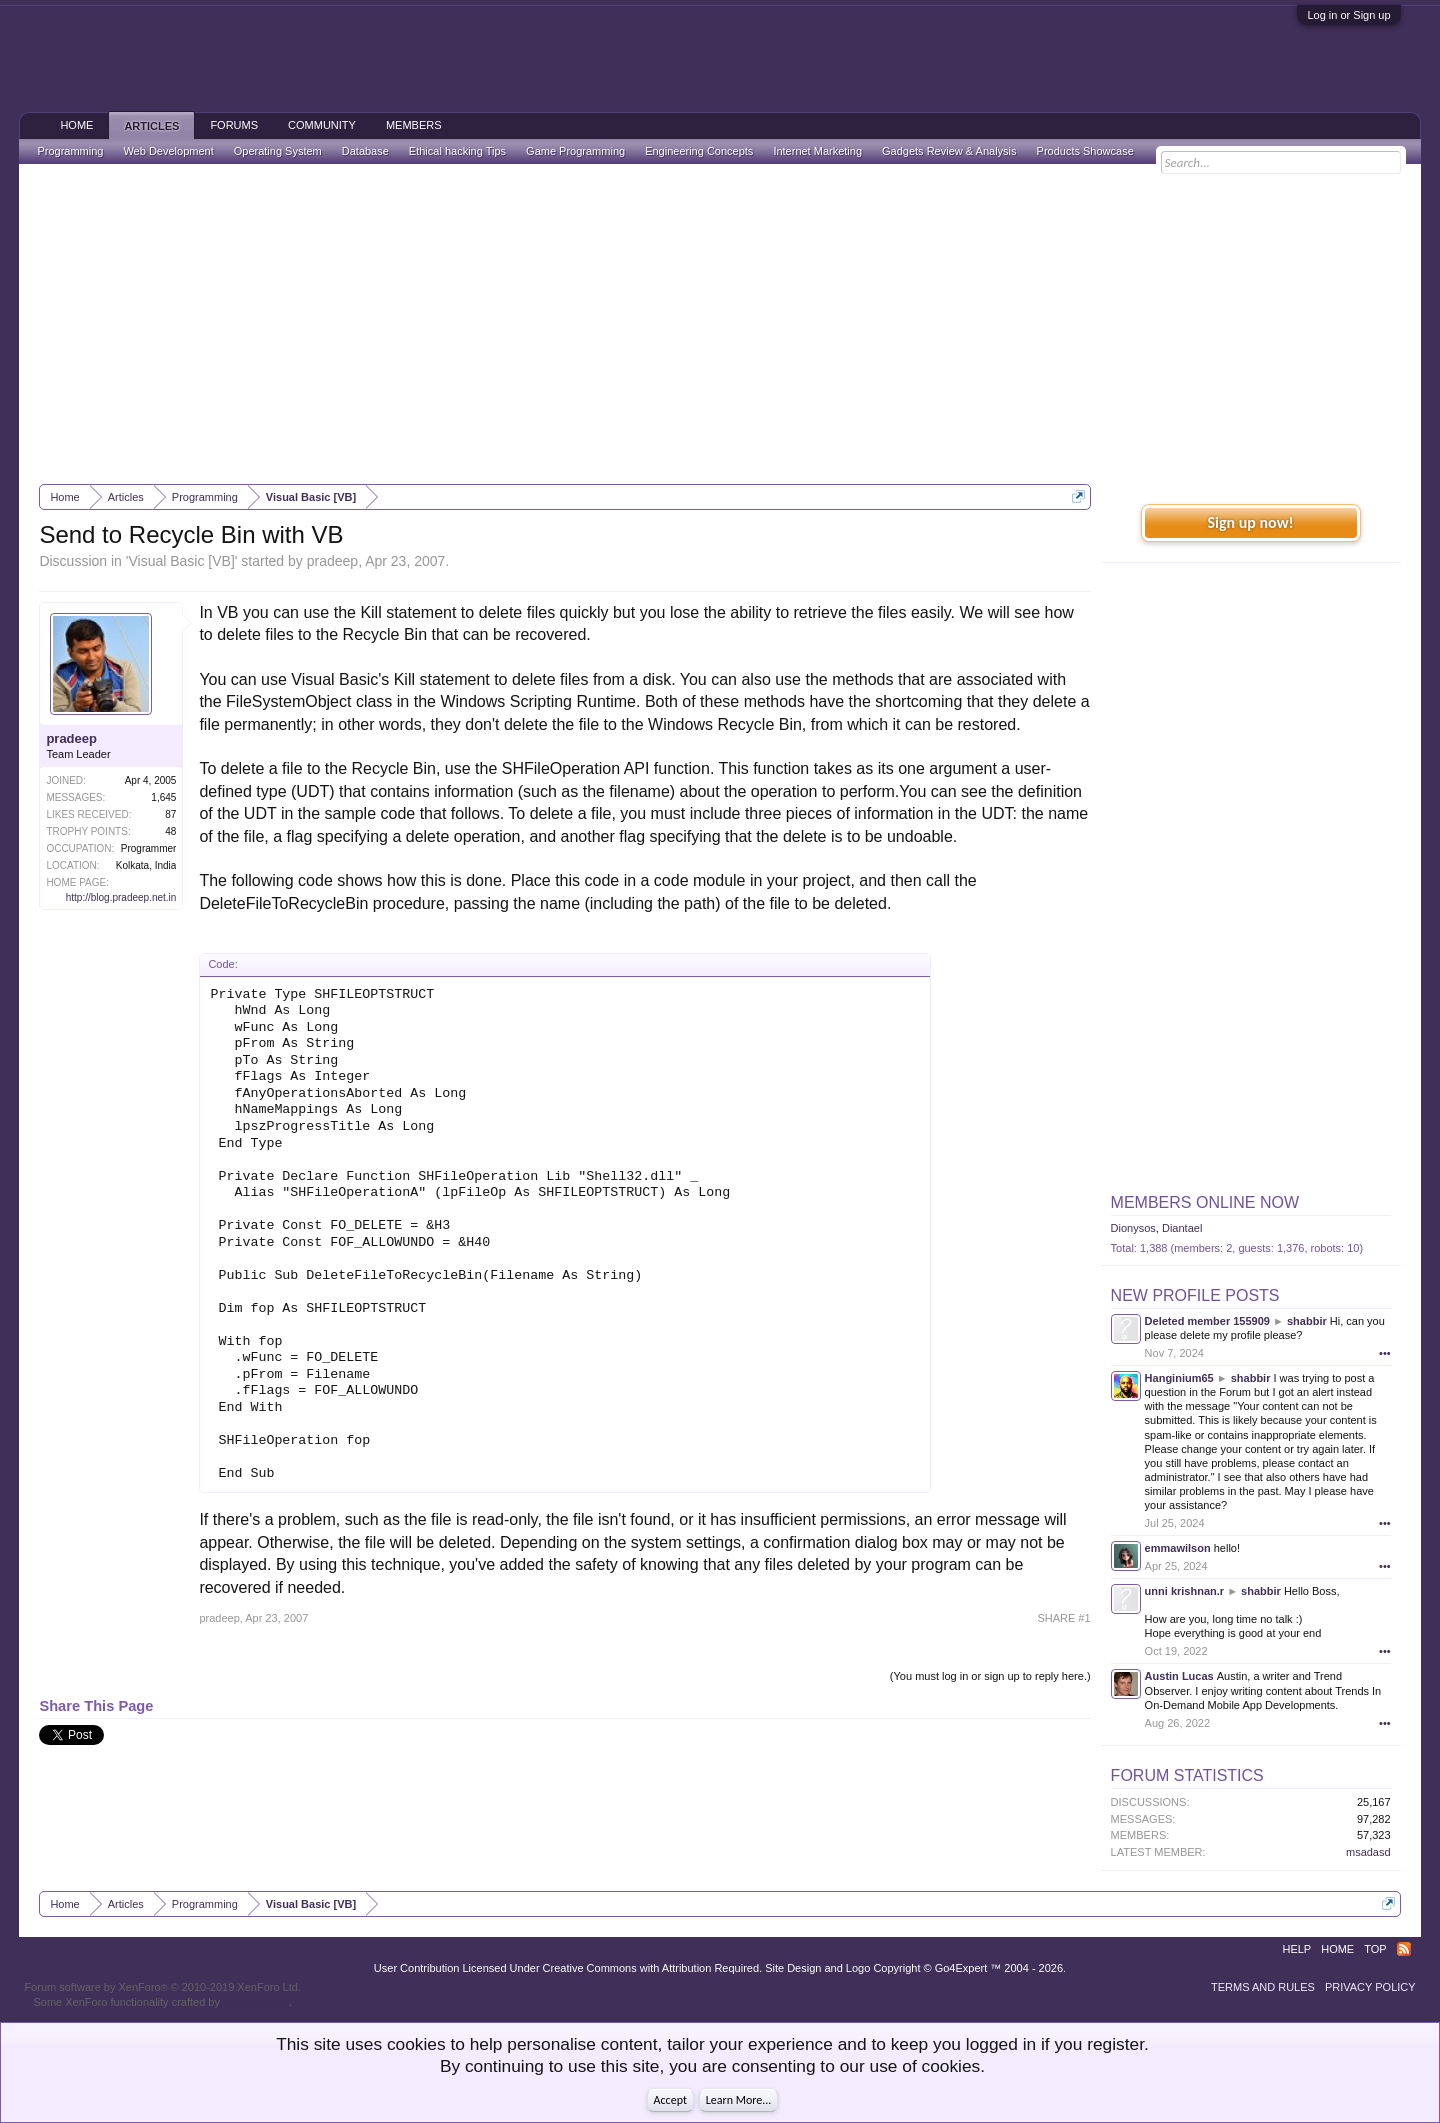  I want to click on Products Showcase, so click(1085, 151).